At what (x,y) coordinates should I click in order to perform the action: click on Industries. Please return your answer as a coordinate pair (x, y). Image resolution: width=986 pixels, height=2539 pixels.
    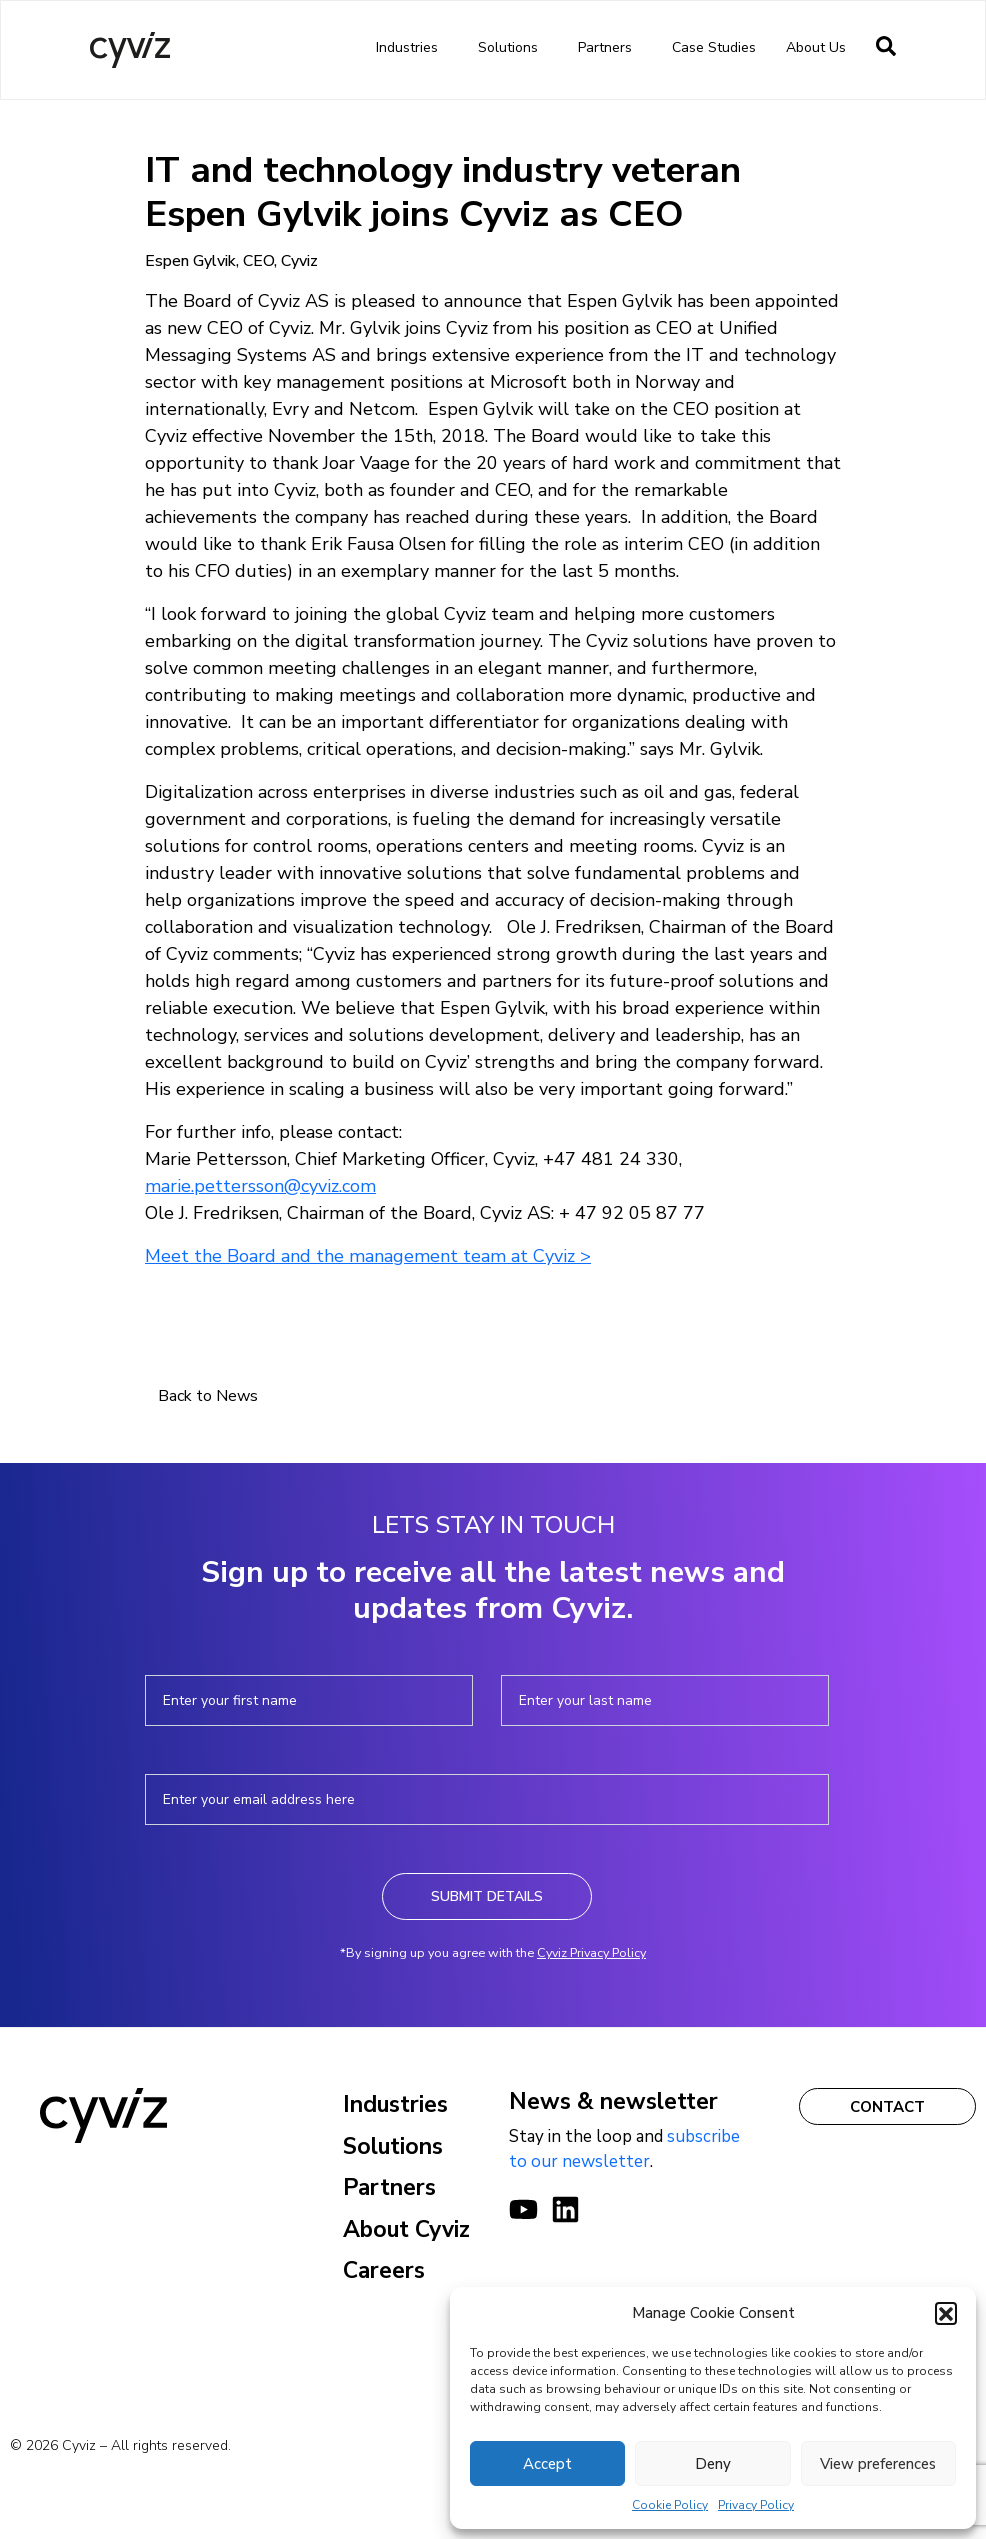
    Looking at the image, I should click on (412, 48).